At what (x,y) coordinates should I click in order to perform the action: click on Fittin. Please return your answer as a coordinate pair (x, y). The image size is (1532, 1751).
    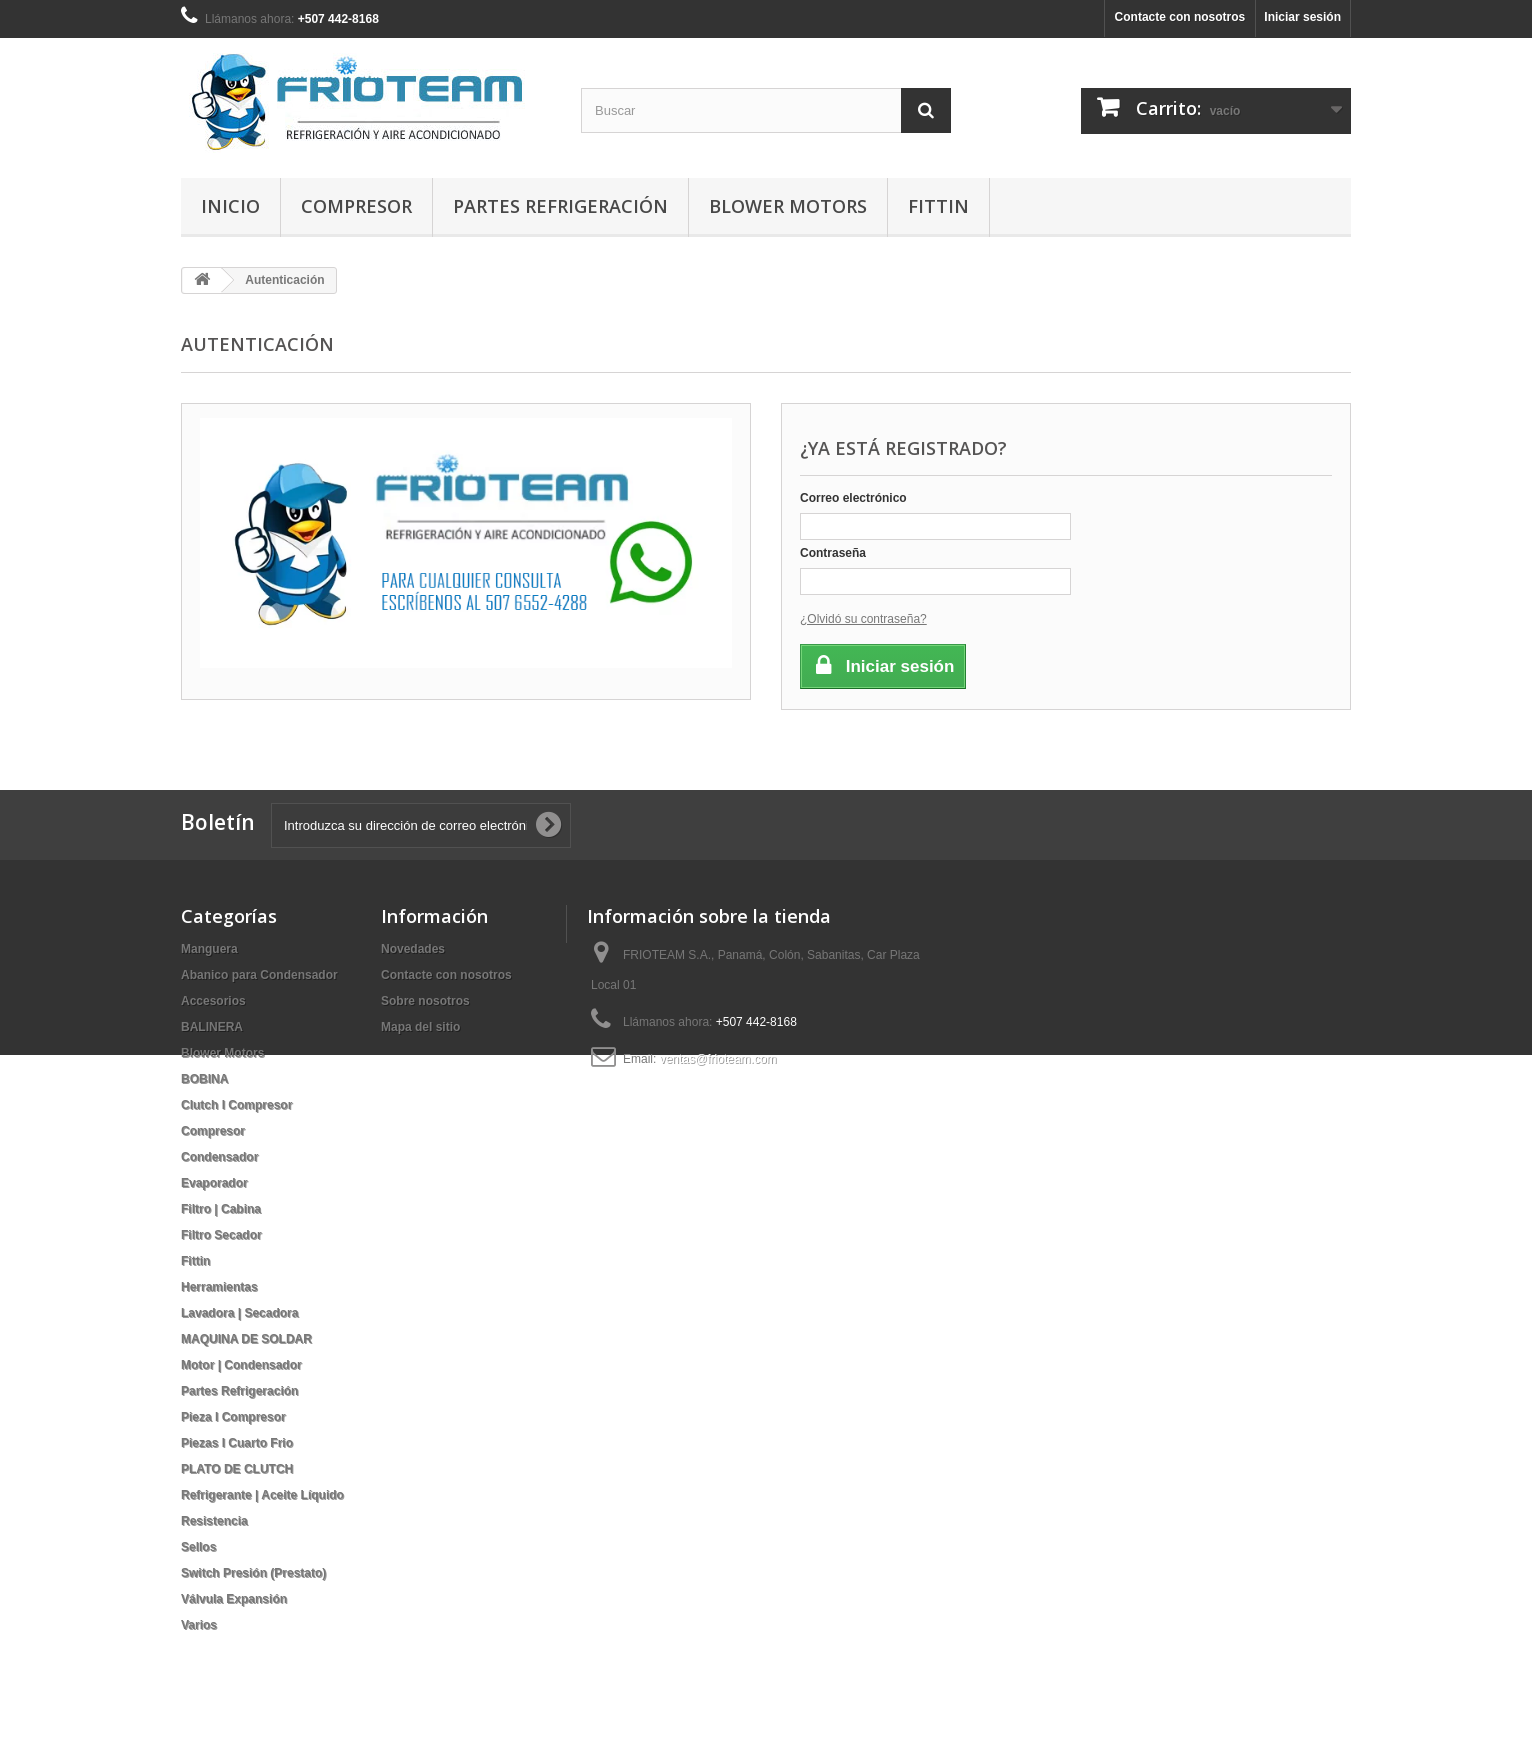
    Looking at the image, I should click on (938, 206).